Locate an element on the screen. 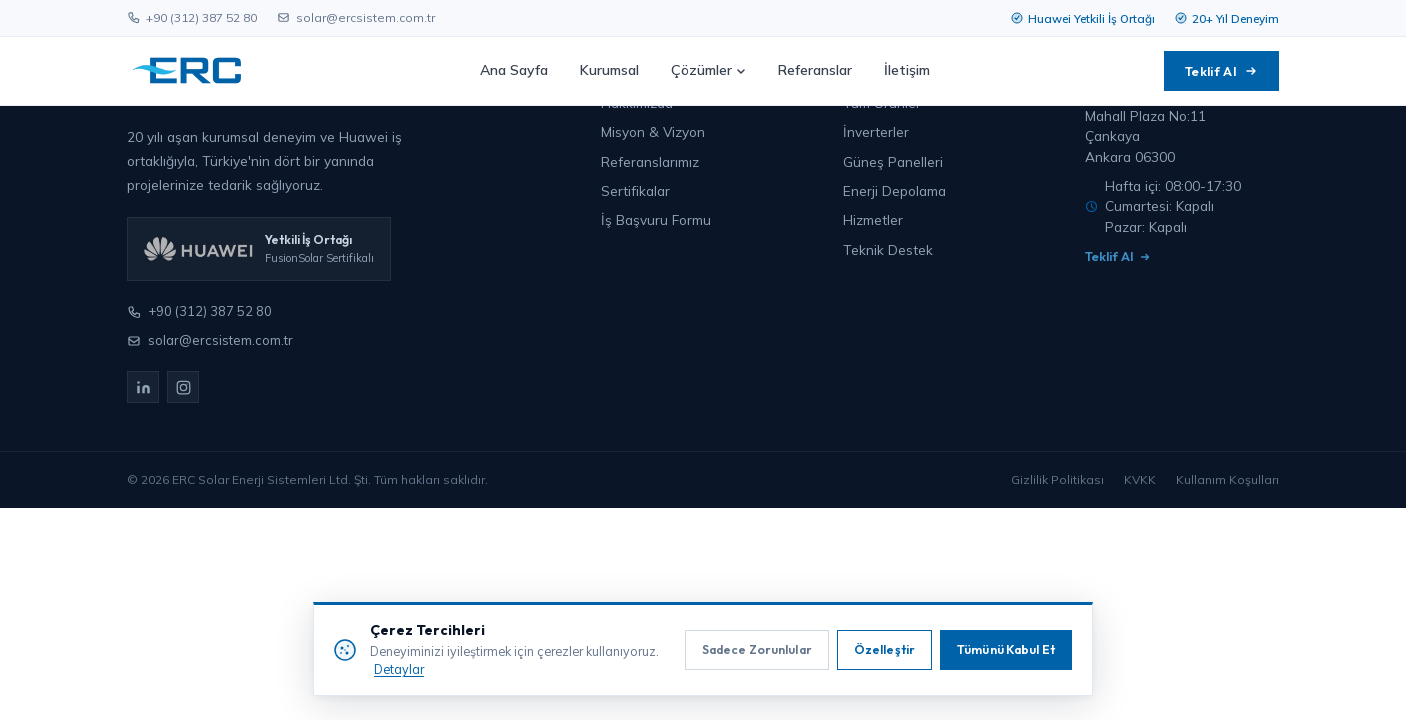  Sadece Zorunlular is located at coordinates (757, 649).